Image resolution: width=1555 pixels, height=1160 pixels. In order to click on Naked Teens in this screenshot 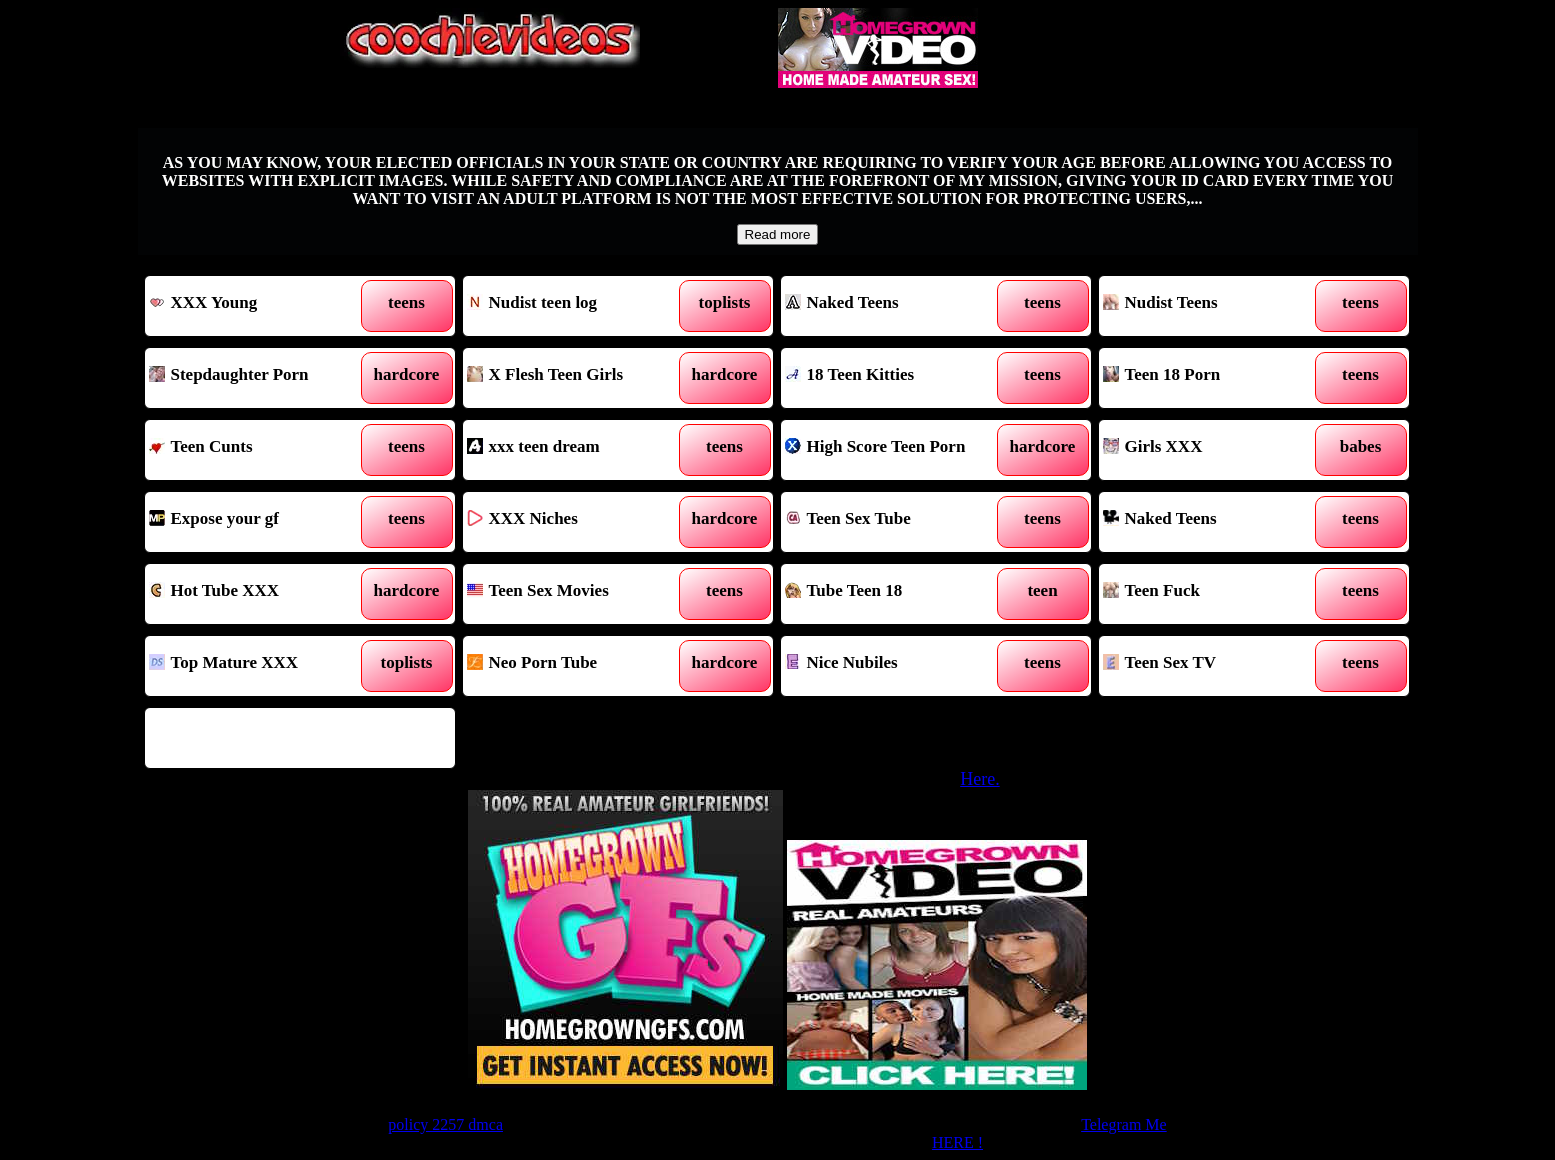, I will do `click(896, 306)`.